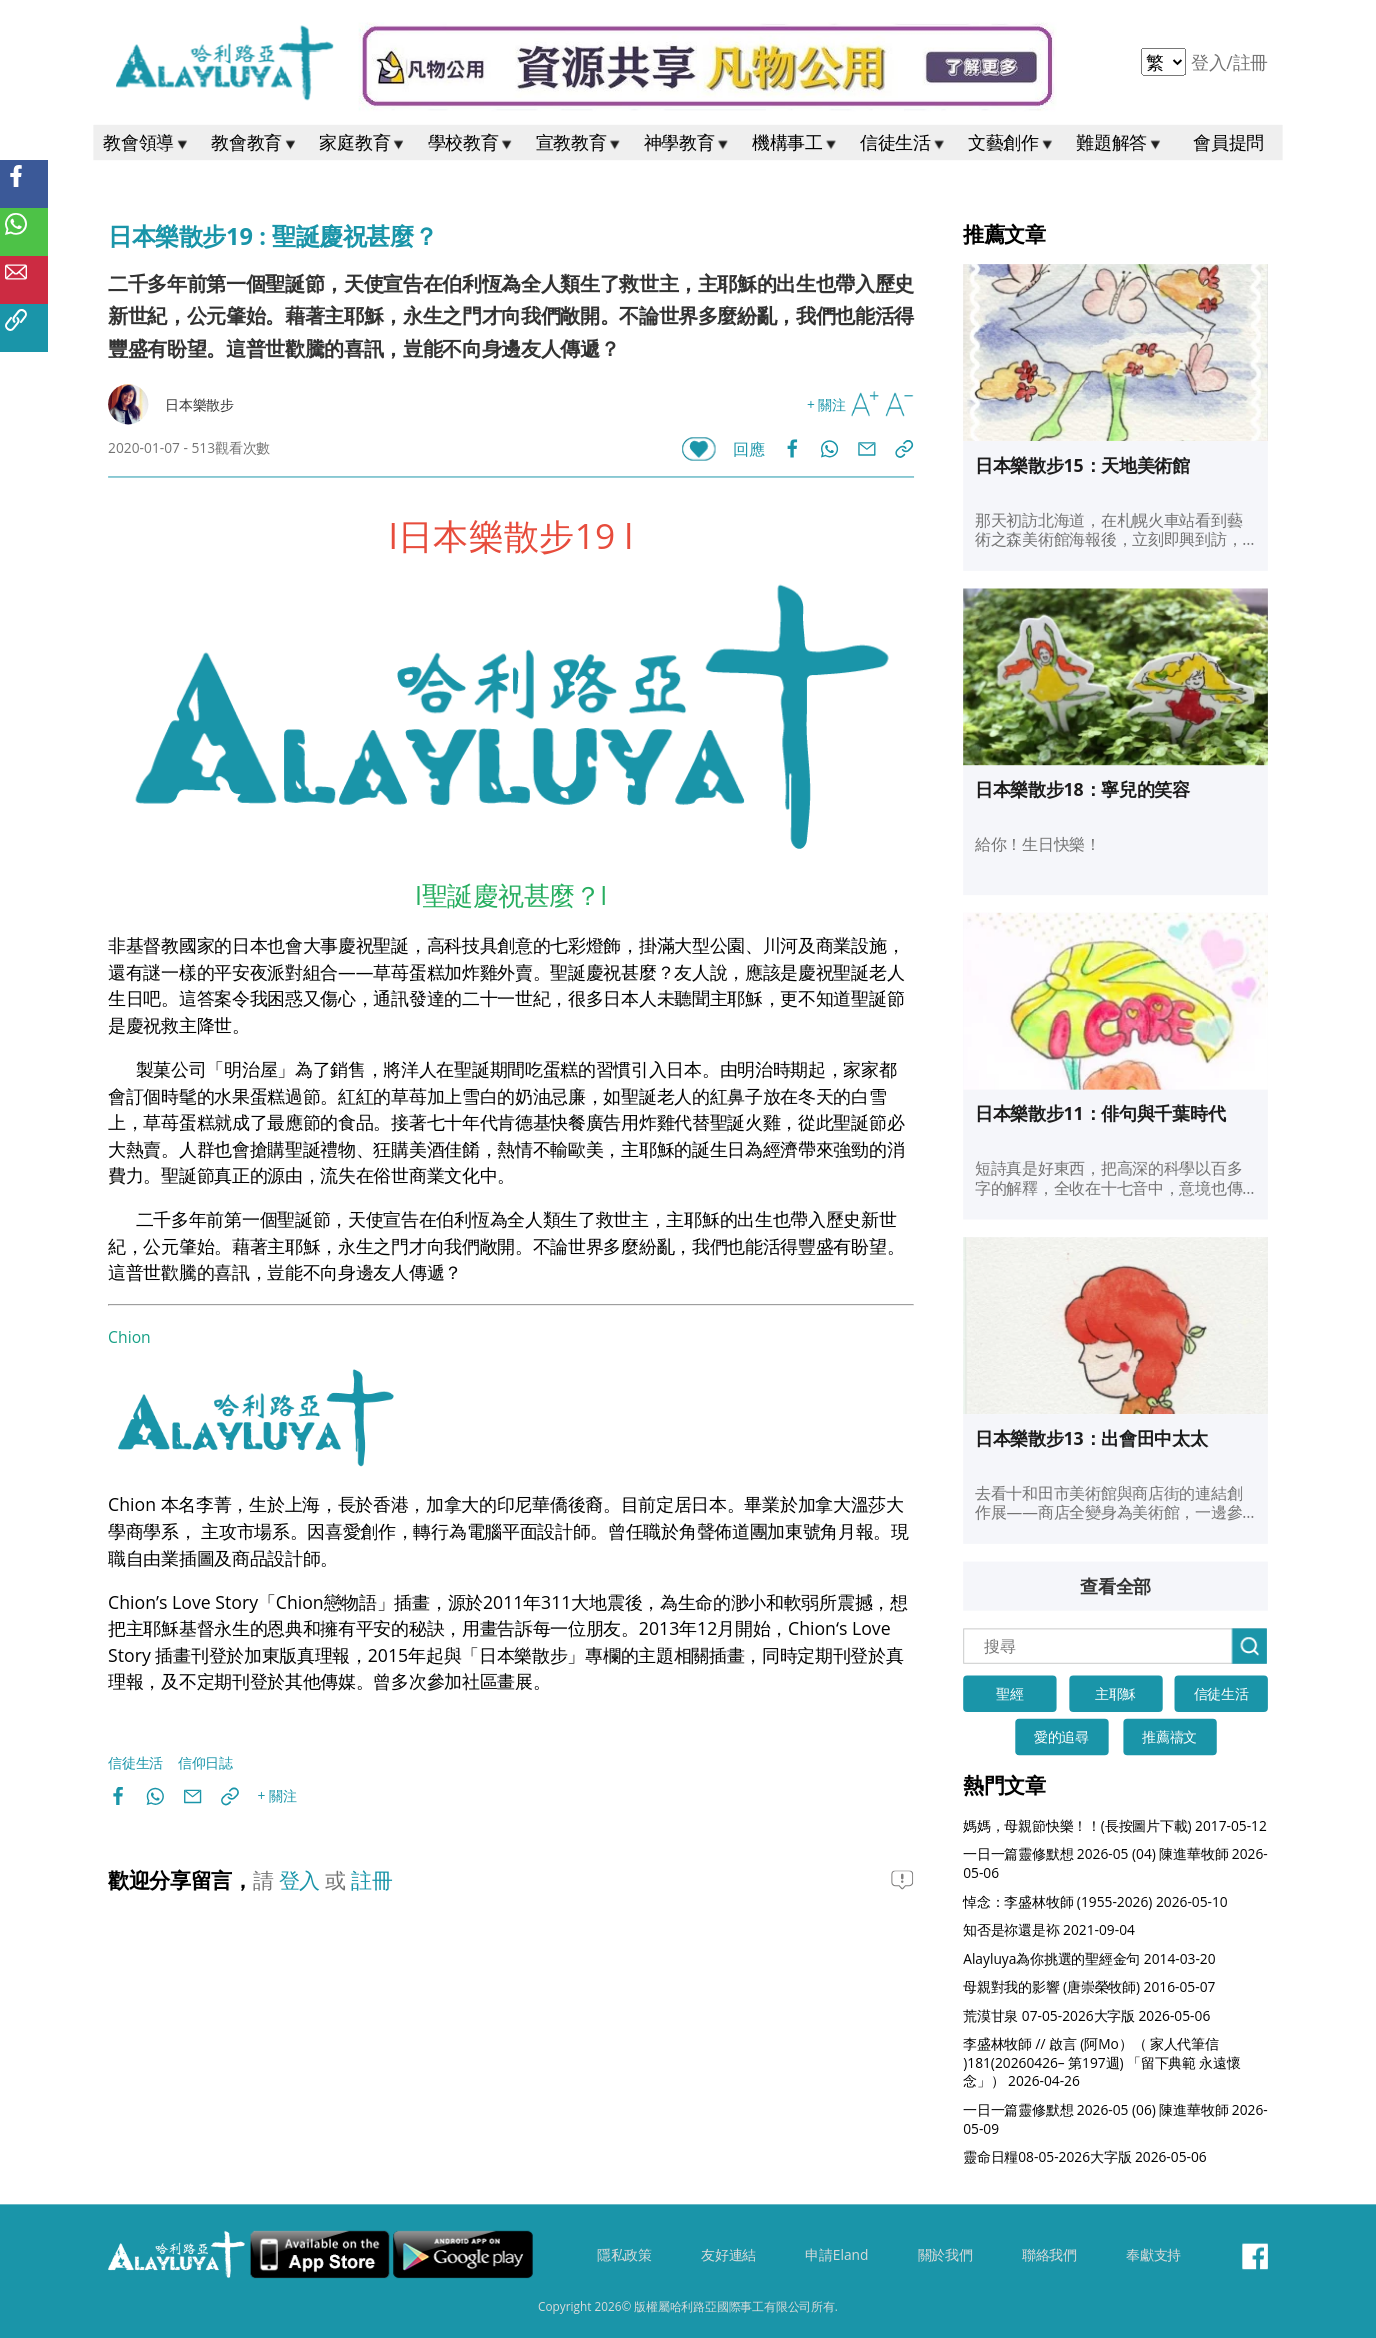  What do you see at coordinates (1086, 2015) in the screenshot?
I see `荒漠甘泉 07-05-2026大字版 2026-05-06` at bounding box center [1086, 2015].